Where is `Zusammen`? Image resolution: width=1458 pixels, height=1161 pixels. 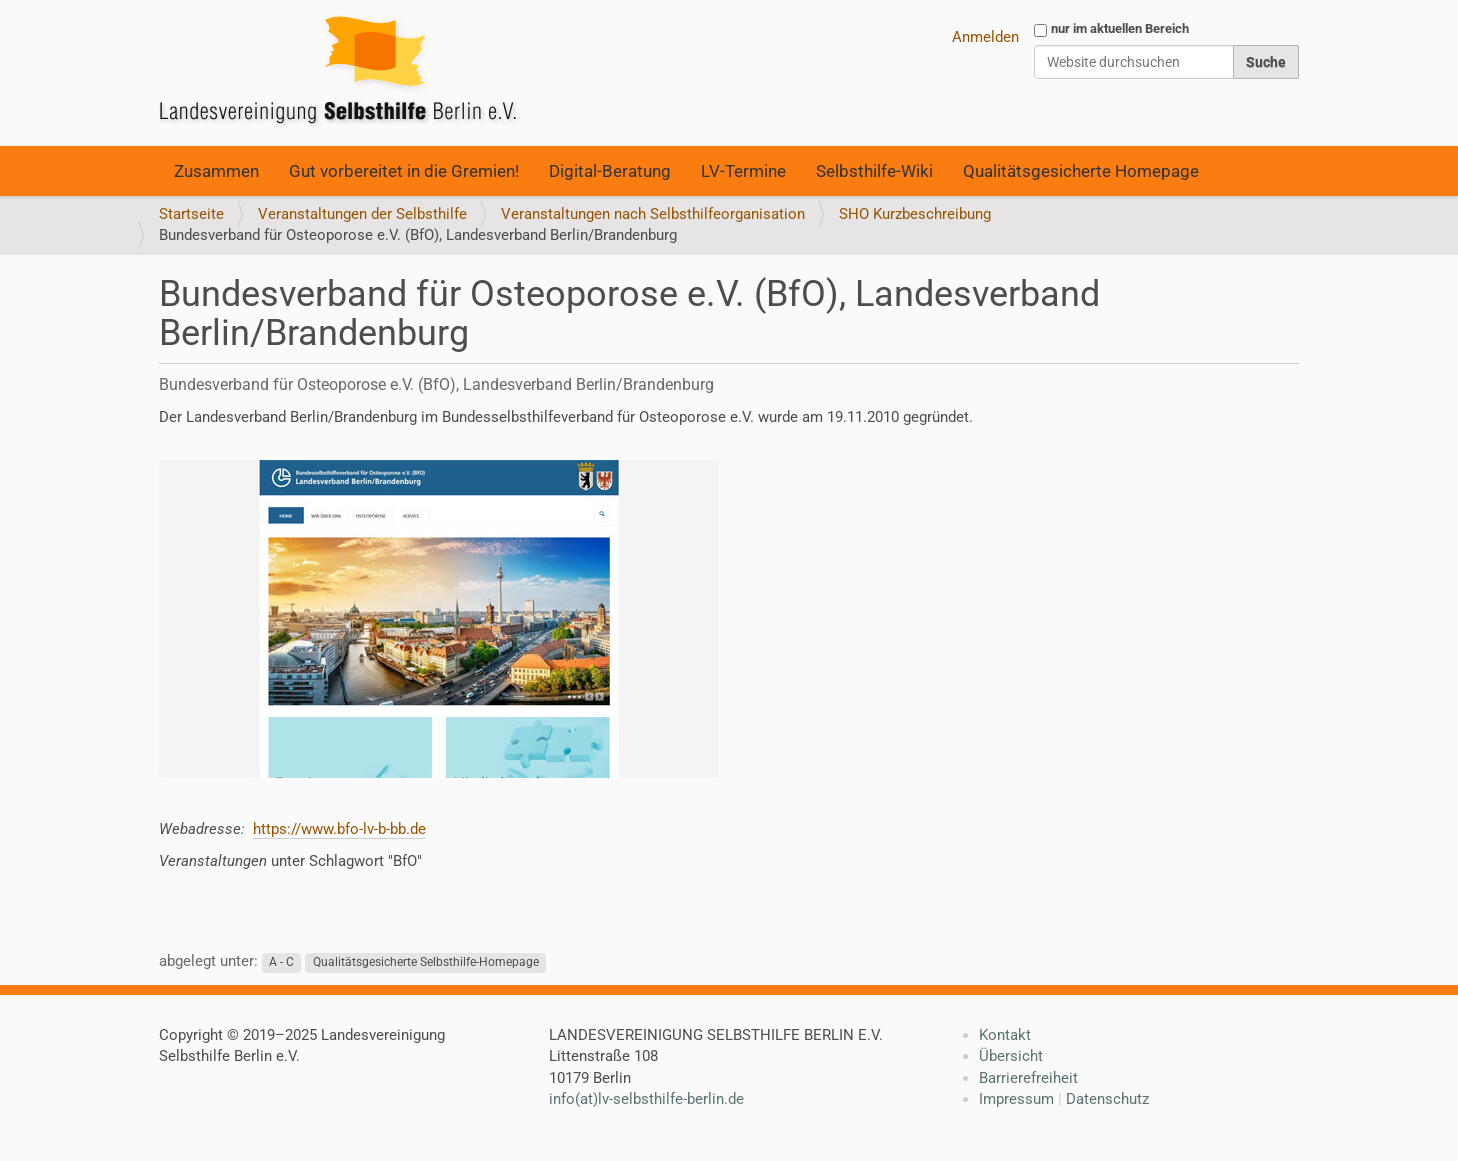
Zusammen is located at coordinates (216, 171).